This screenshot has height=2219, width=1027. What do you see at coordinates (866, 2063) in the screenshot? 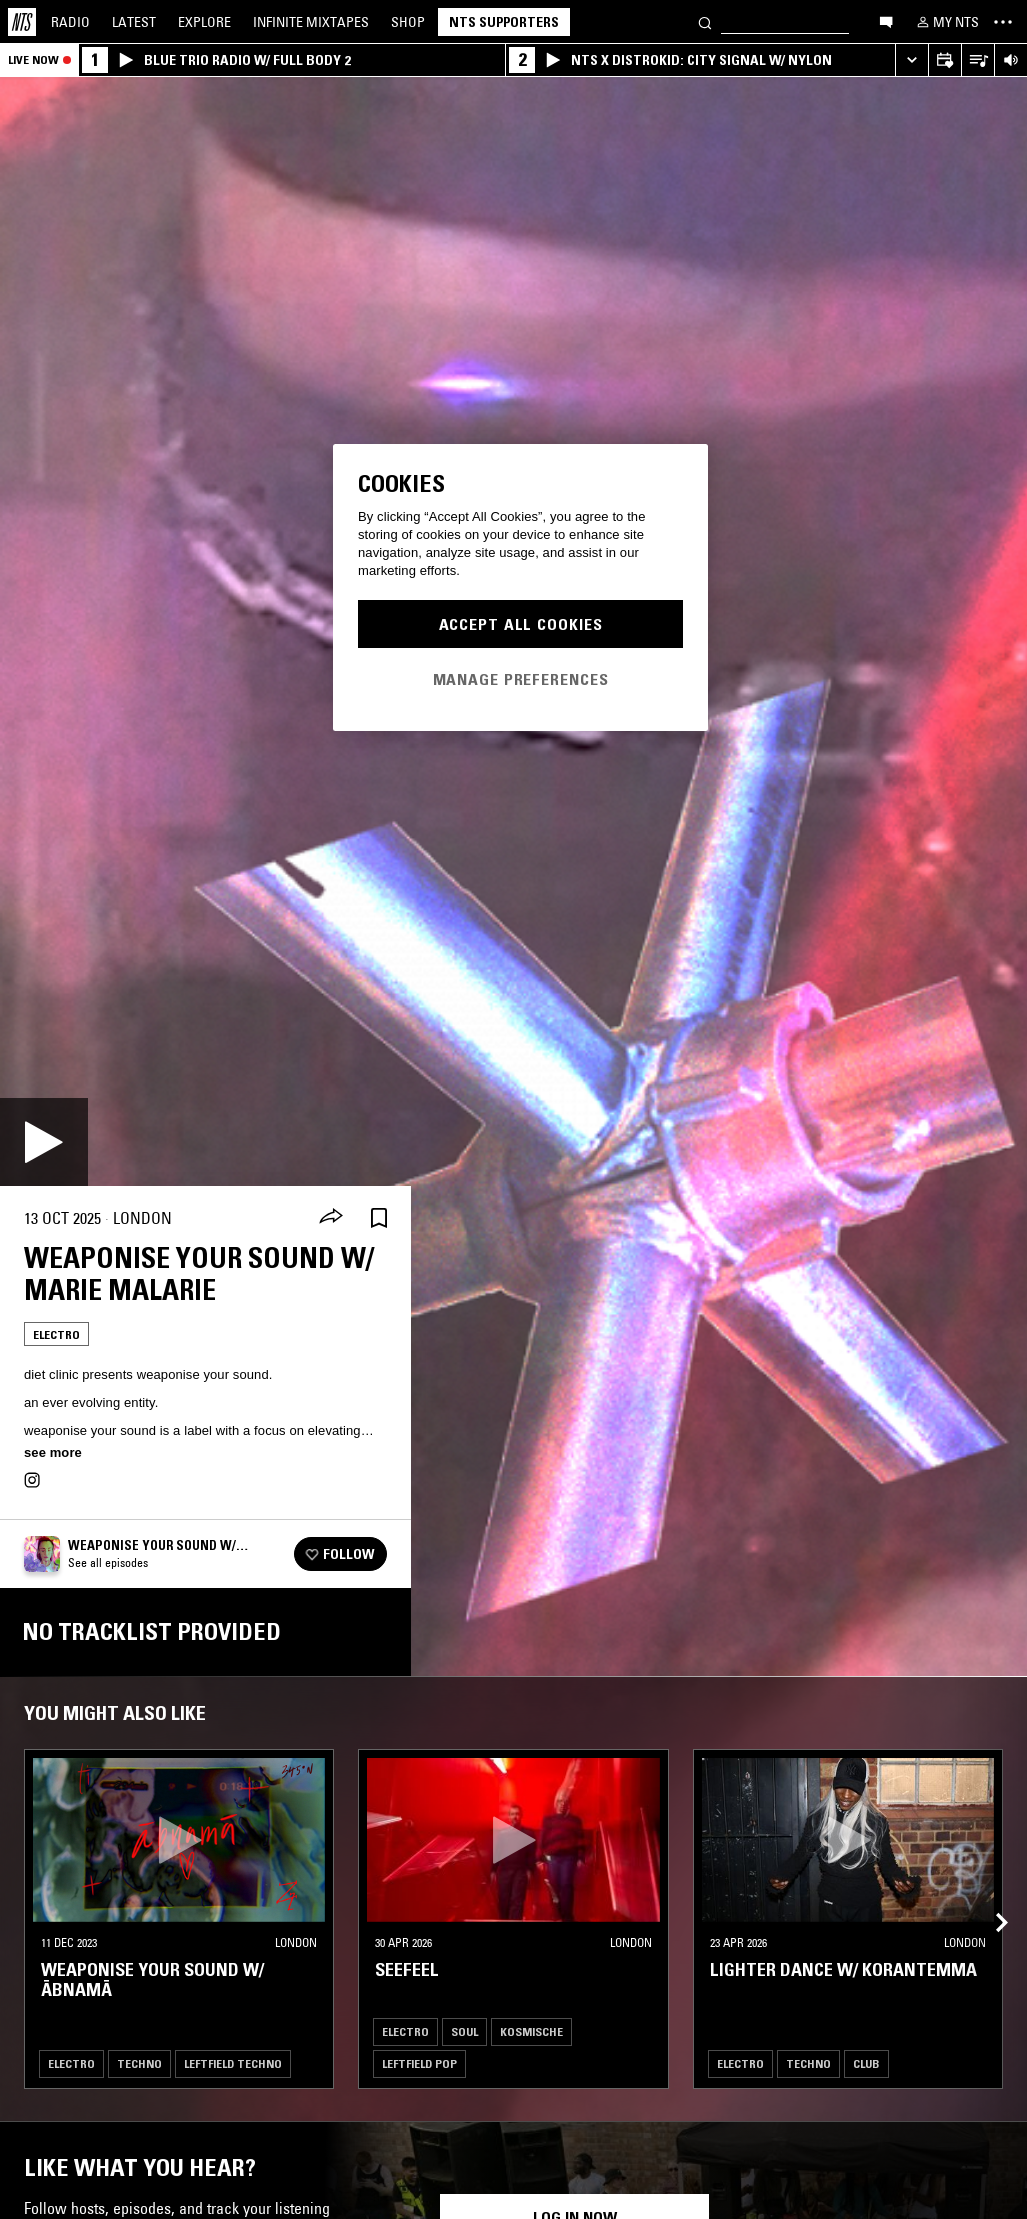
I see `Club` at bounding box center [866, 2063].